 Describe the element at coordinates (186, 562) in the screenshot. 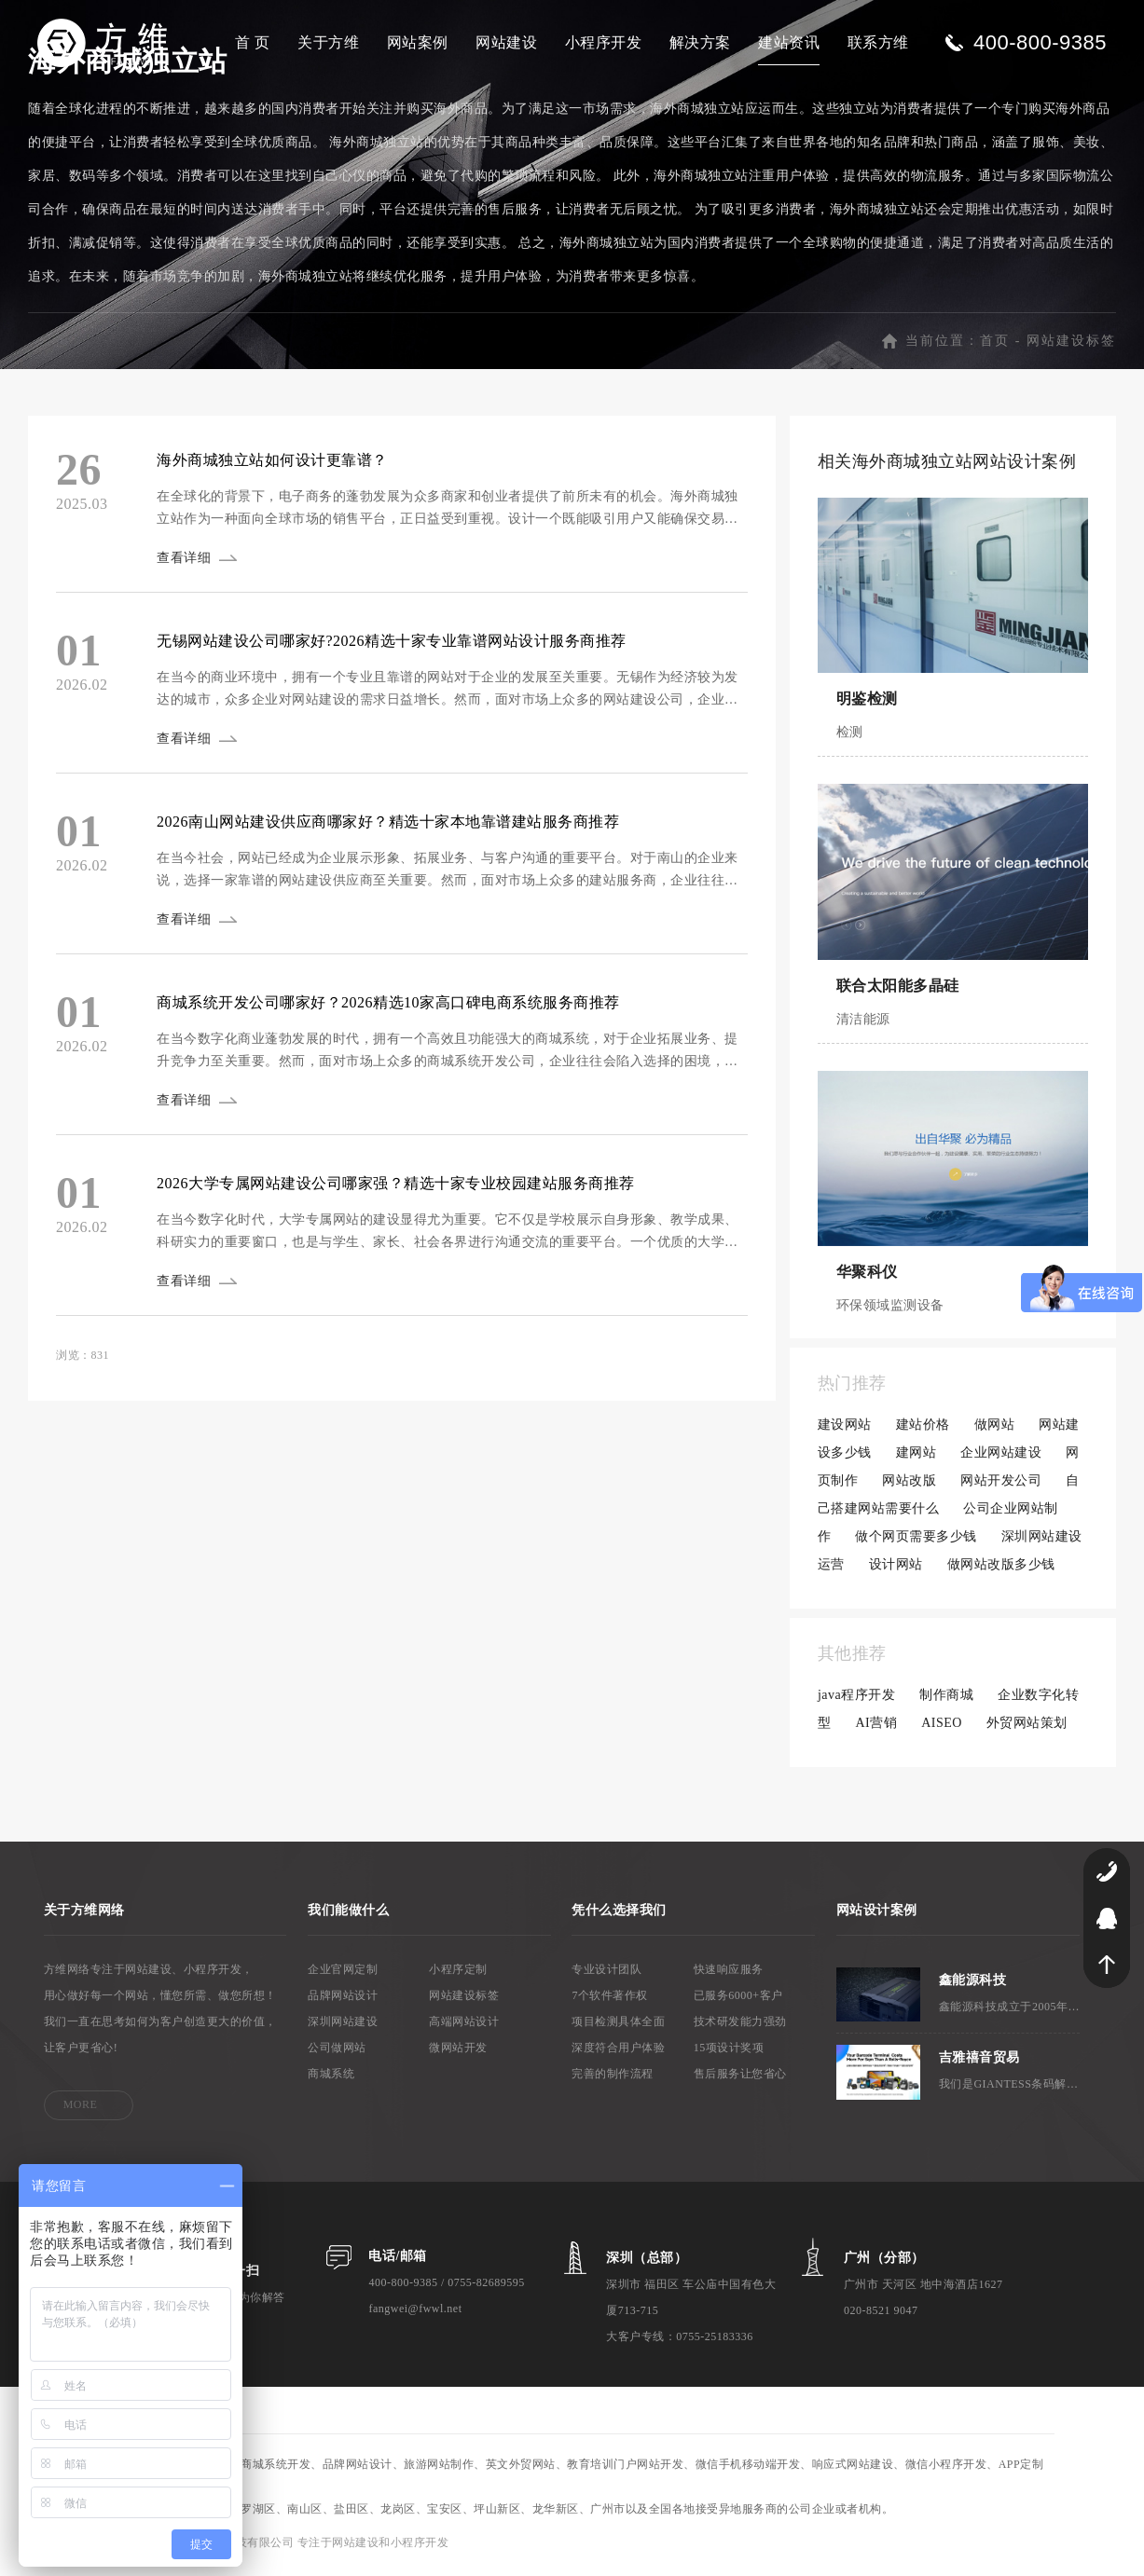

I see `查看详细` at that location.